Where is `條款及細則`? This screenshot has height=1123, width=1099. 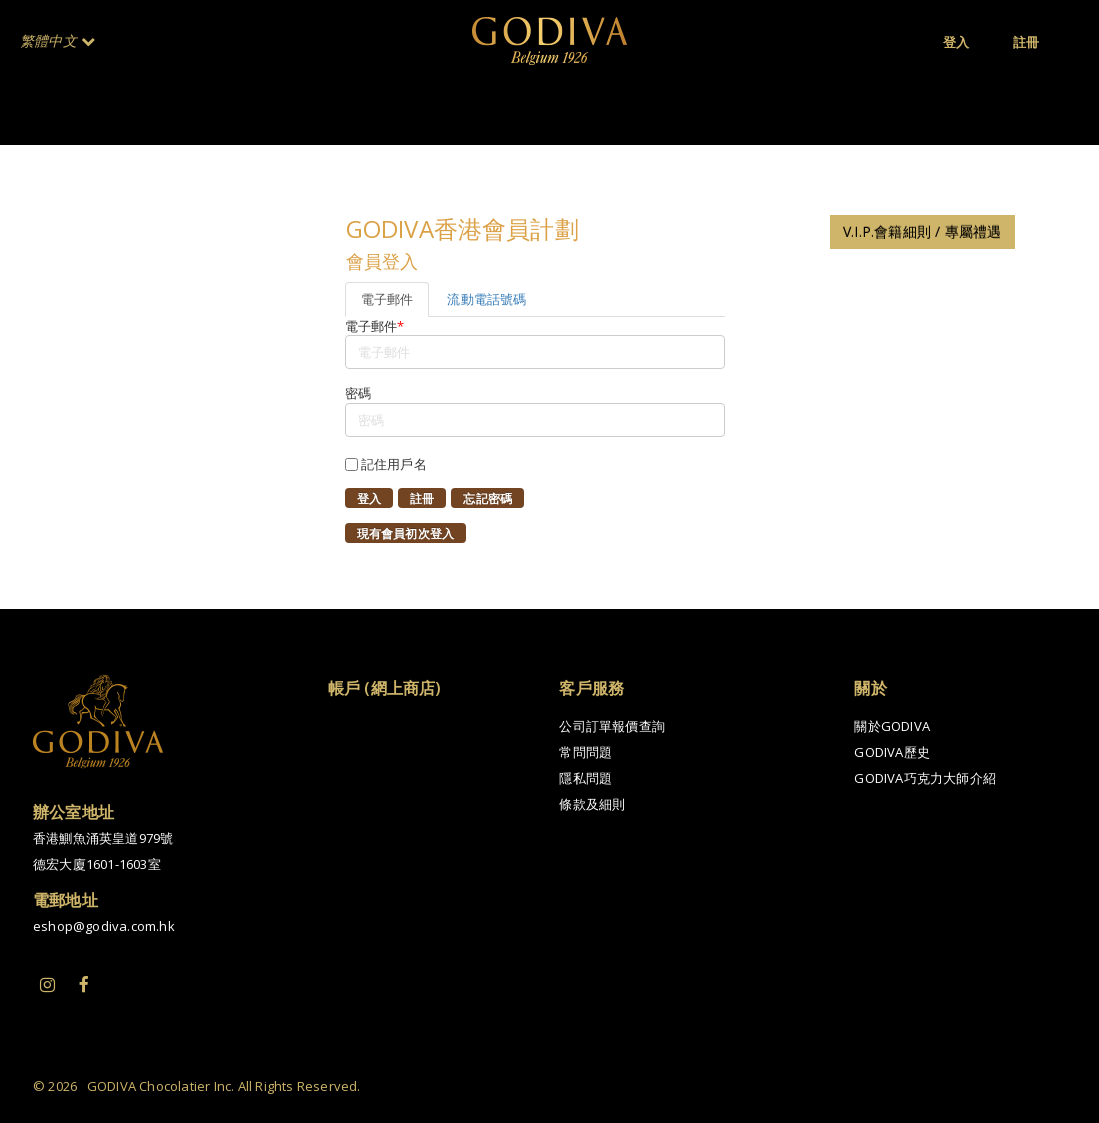
條款及細則 is located at coordinates (592, 804).